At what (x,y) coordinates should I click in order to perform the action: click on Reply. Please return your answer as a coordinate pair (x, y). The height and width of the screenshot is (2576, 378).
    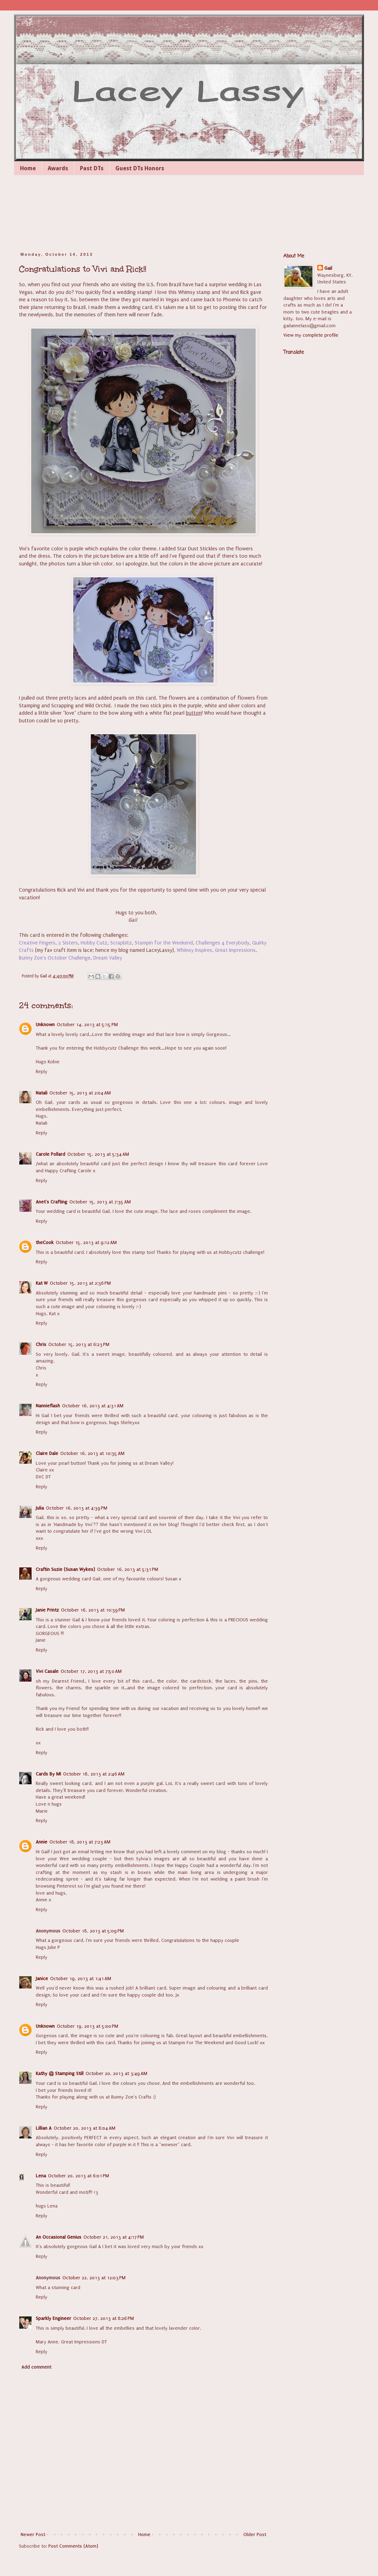
    Looking at the image, I should click on (41, 1071).